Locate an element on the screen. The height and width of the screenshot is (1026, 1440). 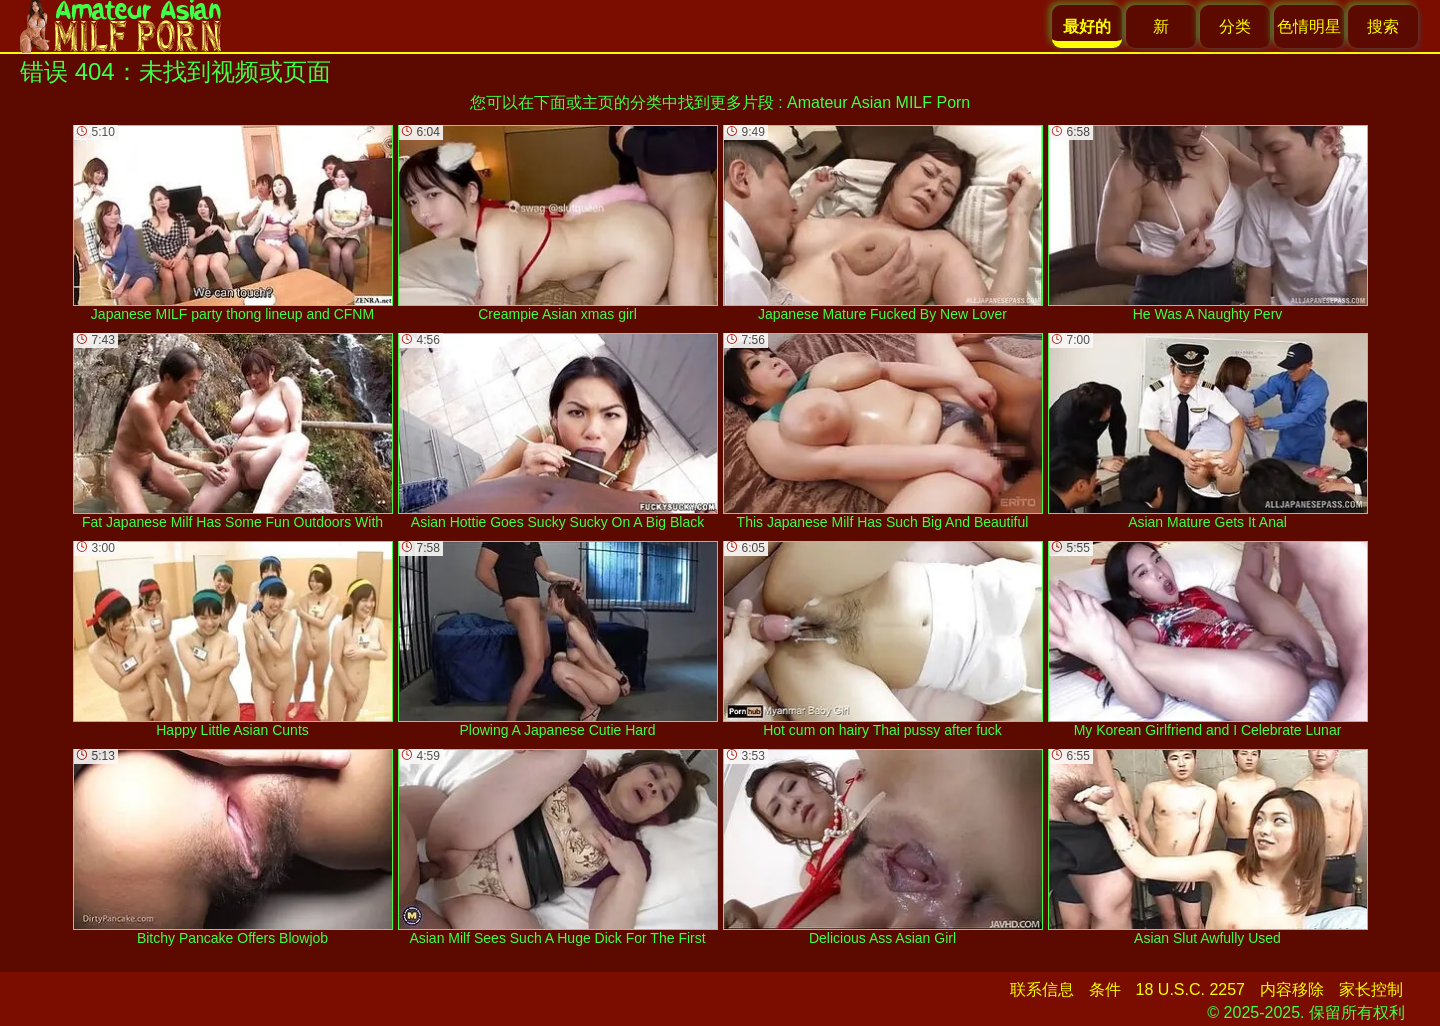
搜索 is located at coordinates (1383, 26).